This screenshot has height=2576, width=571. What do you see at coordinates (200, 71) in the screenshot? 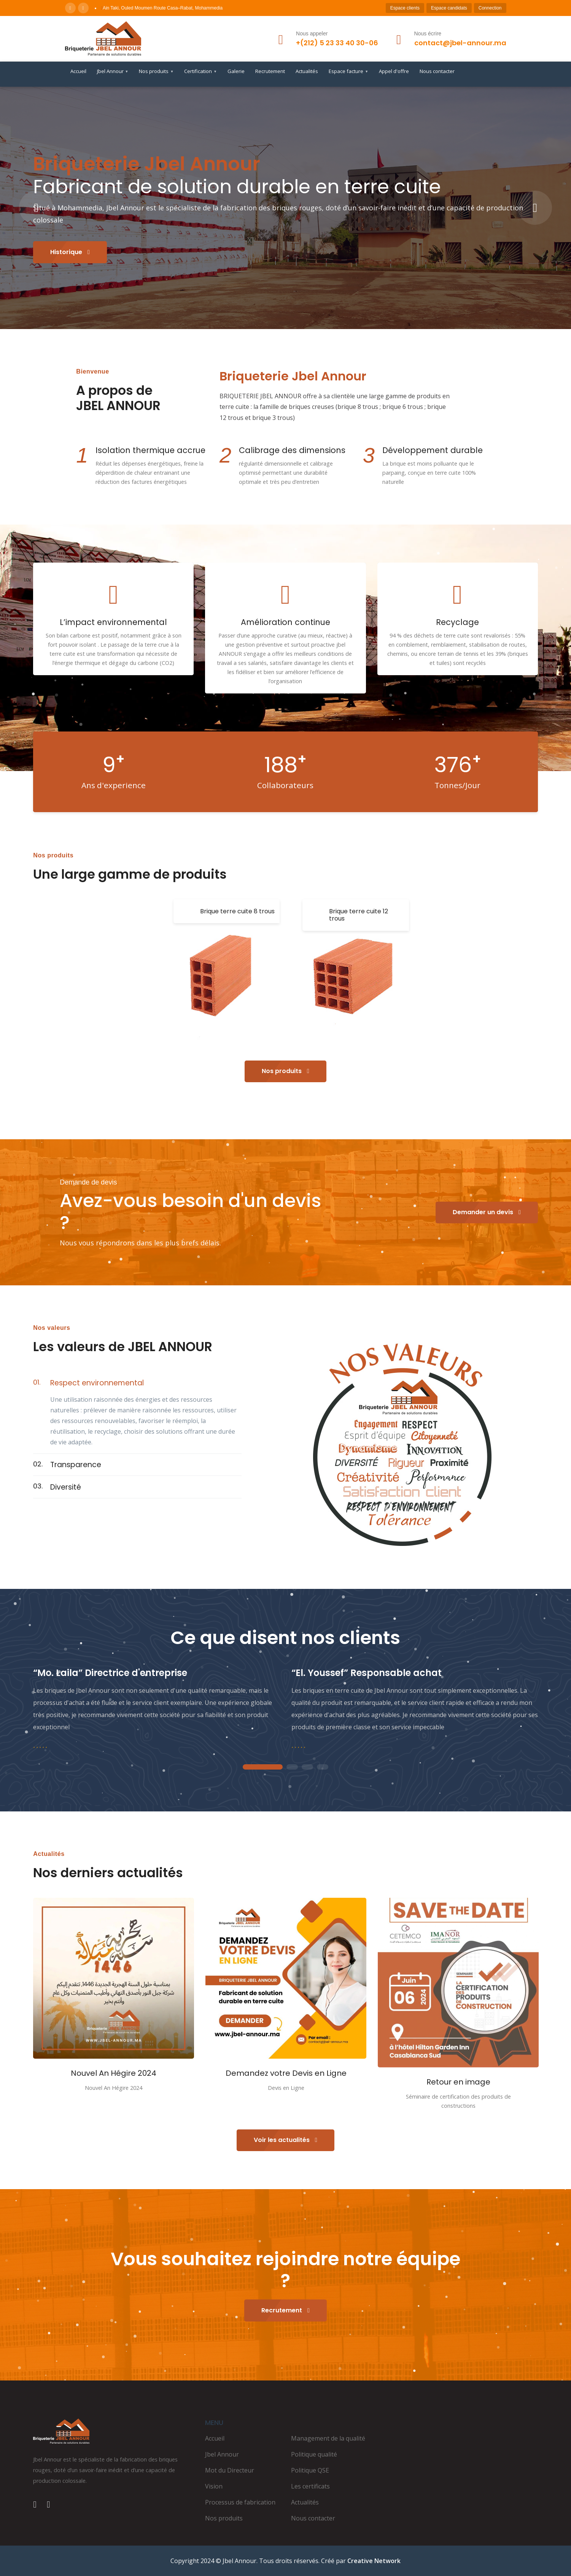
I see `Certification` at bounding box center [200, 71].